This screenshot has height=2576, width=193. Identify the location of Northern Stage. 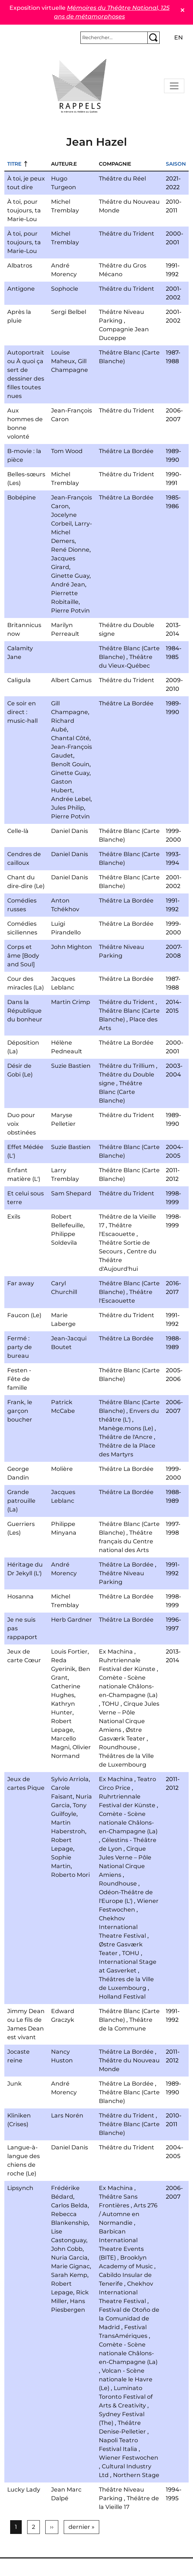
(136, 2475).